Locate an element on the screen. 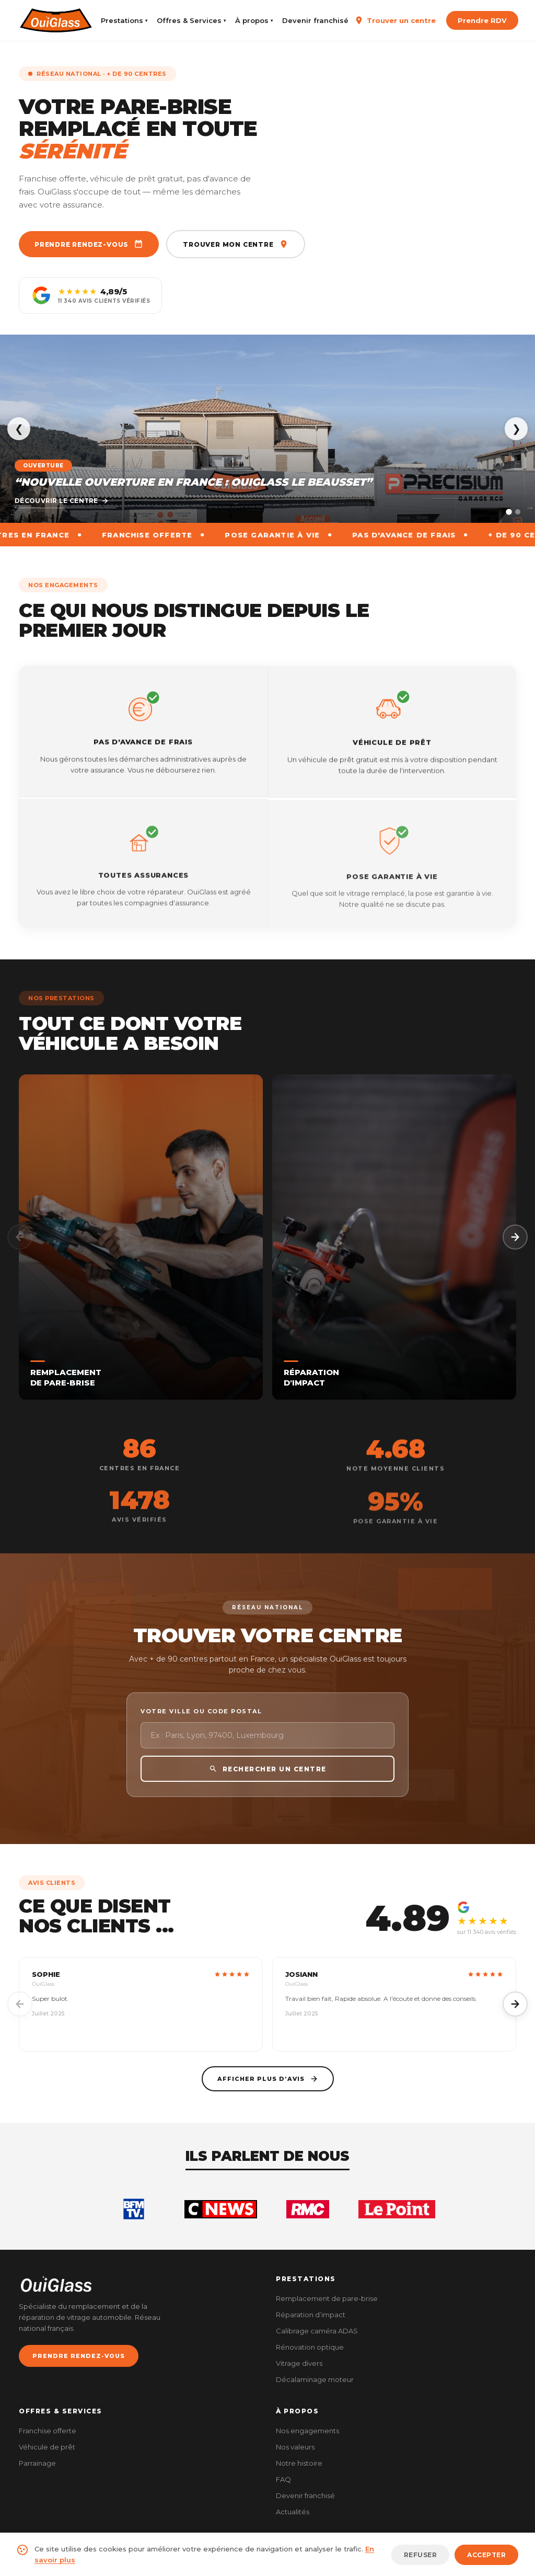 The width and height of the screenshot is (535, 2576). Décalaminage moteur is located at coordinates (315, 2379).